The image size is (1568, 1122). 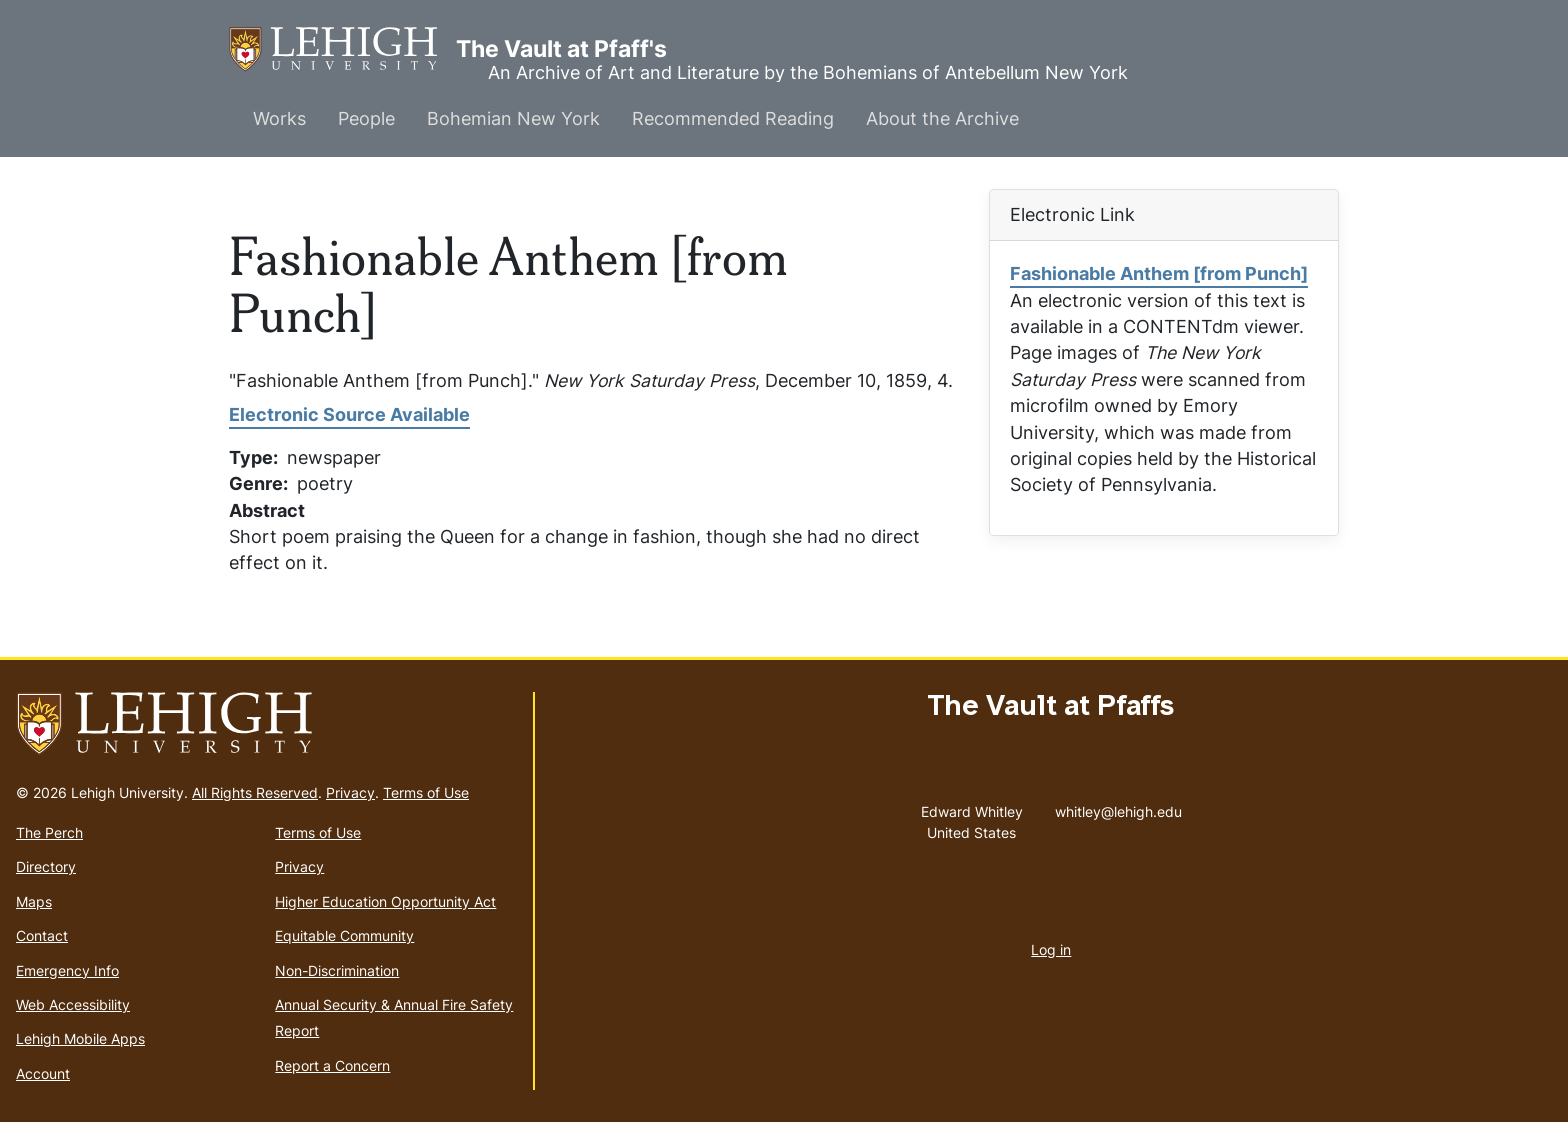 What do you see at coordinates (733, 118) in the screenshot?
I see `Recommended Reading` at bounding box center [733, 118].